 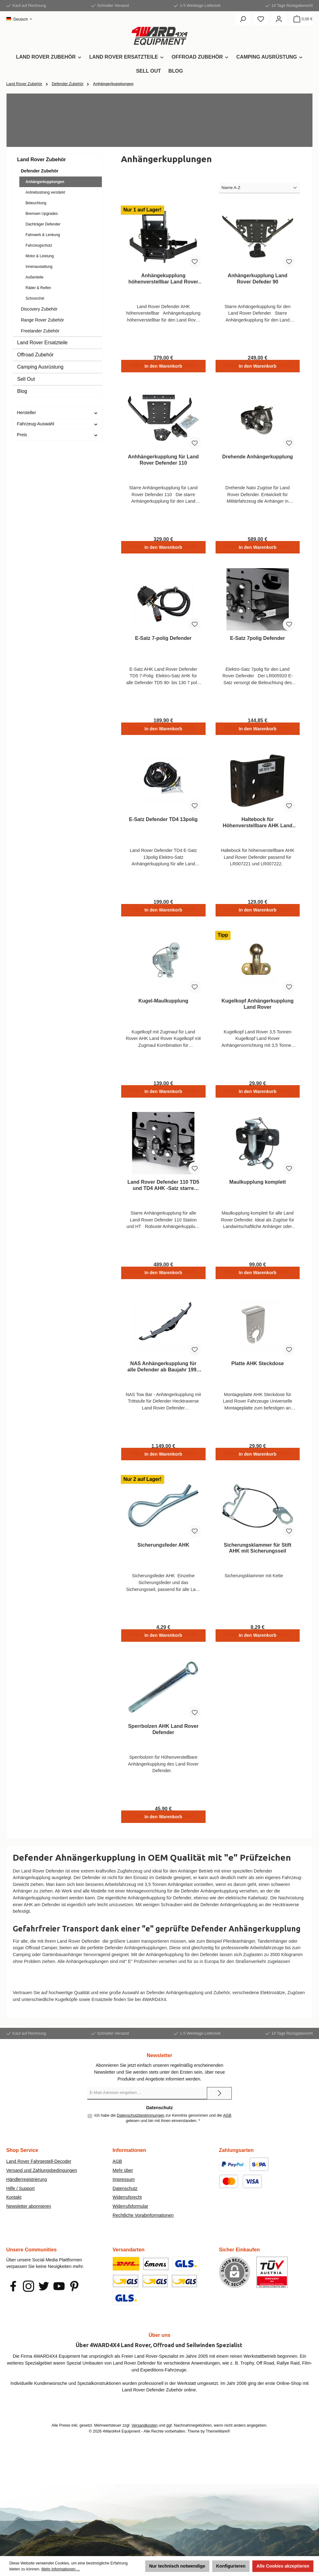 I want to click on Rechtliche Vorabinformationen, so click(x=143, y=2228).